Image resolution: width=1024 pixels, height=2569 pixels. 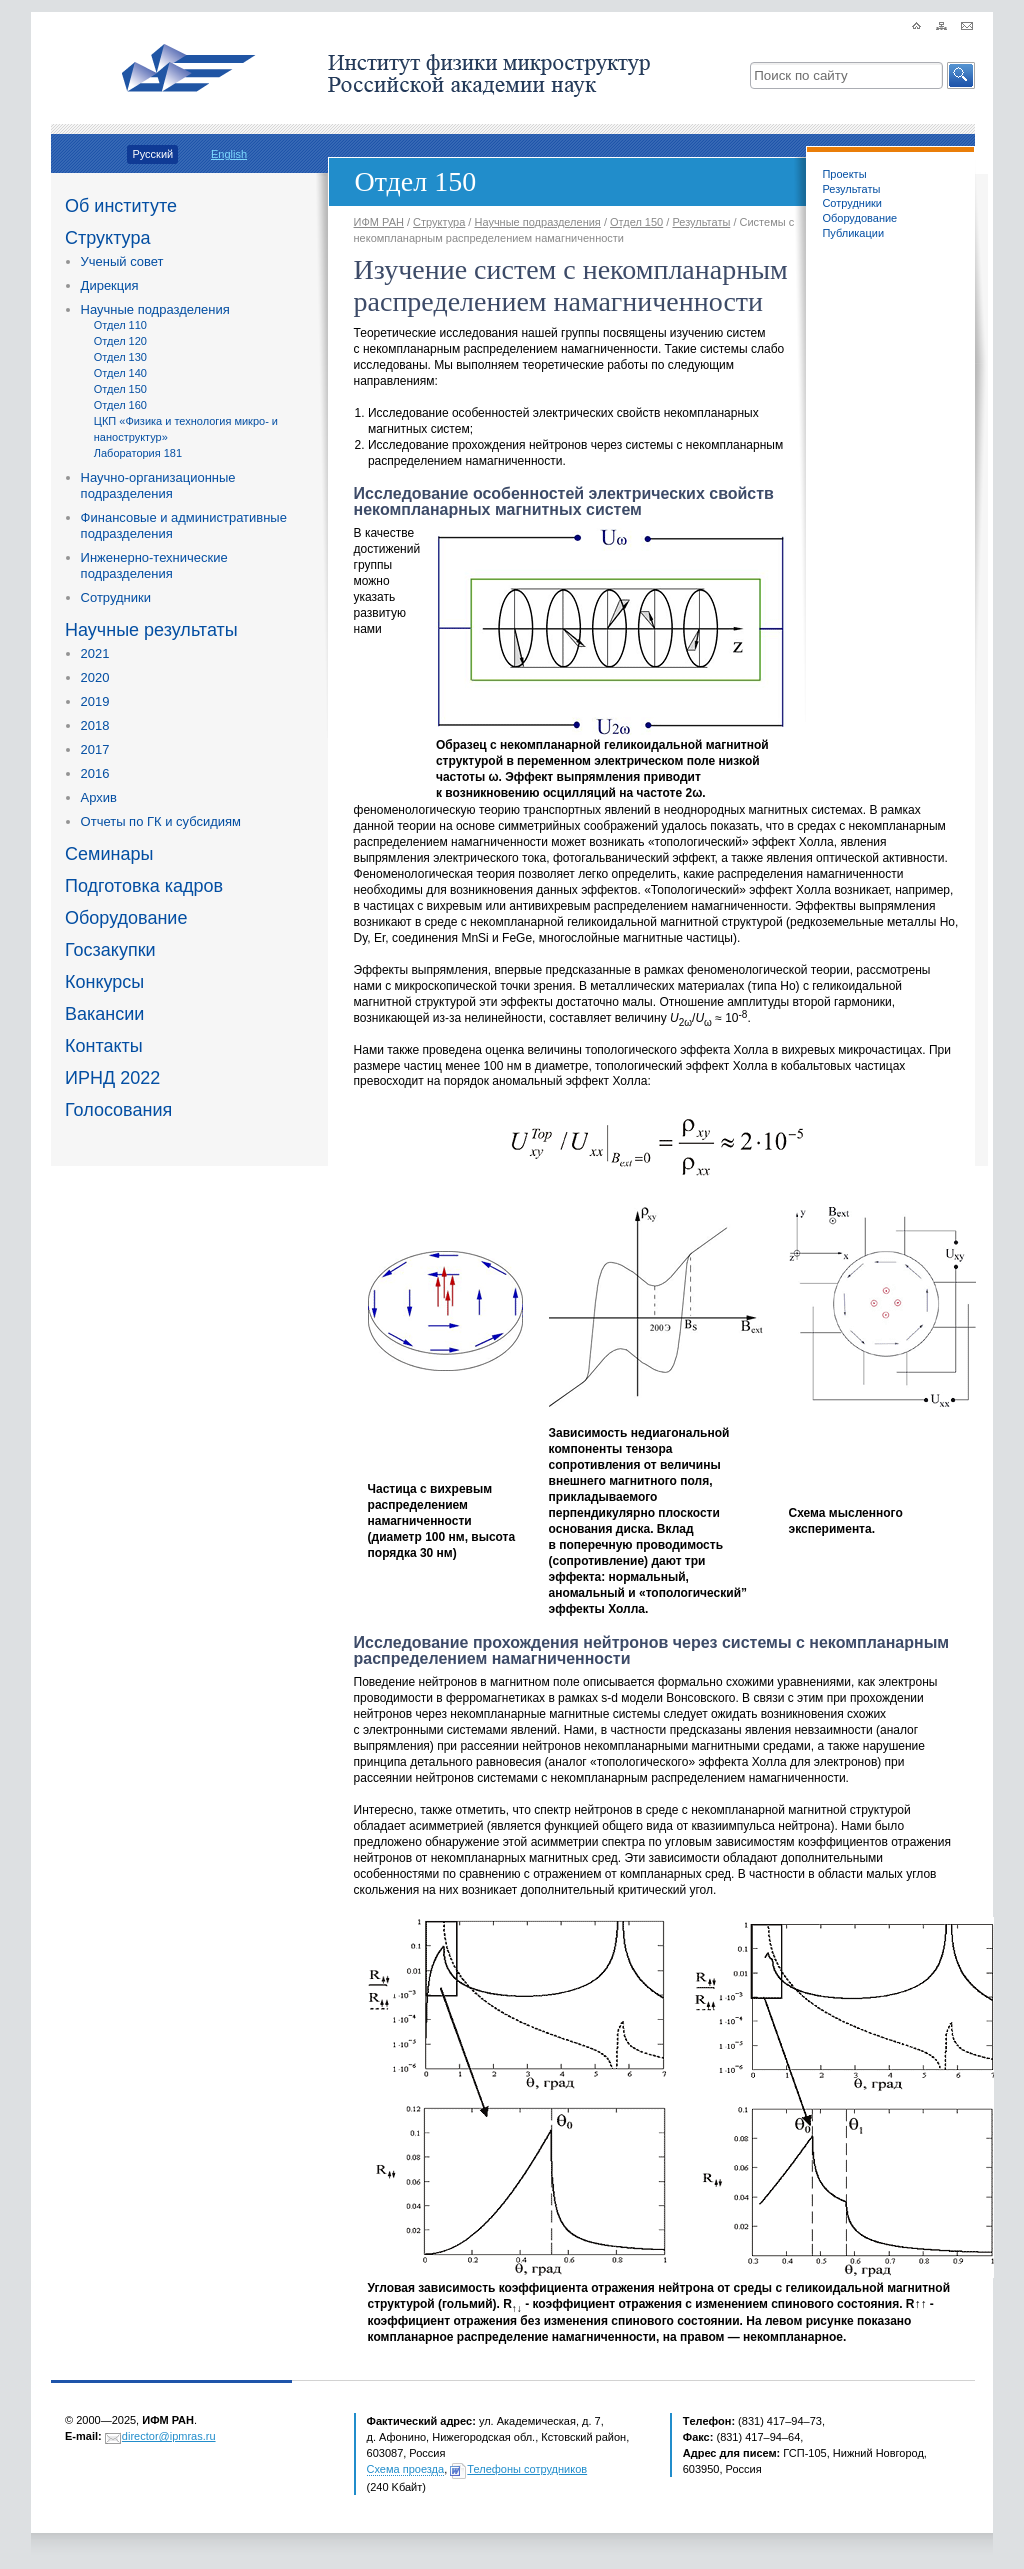 What do you see at coordinates (851, 189) in the screenshot?
I see `Результаты` at bounding box center [851, 189].